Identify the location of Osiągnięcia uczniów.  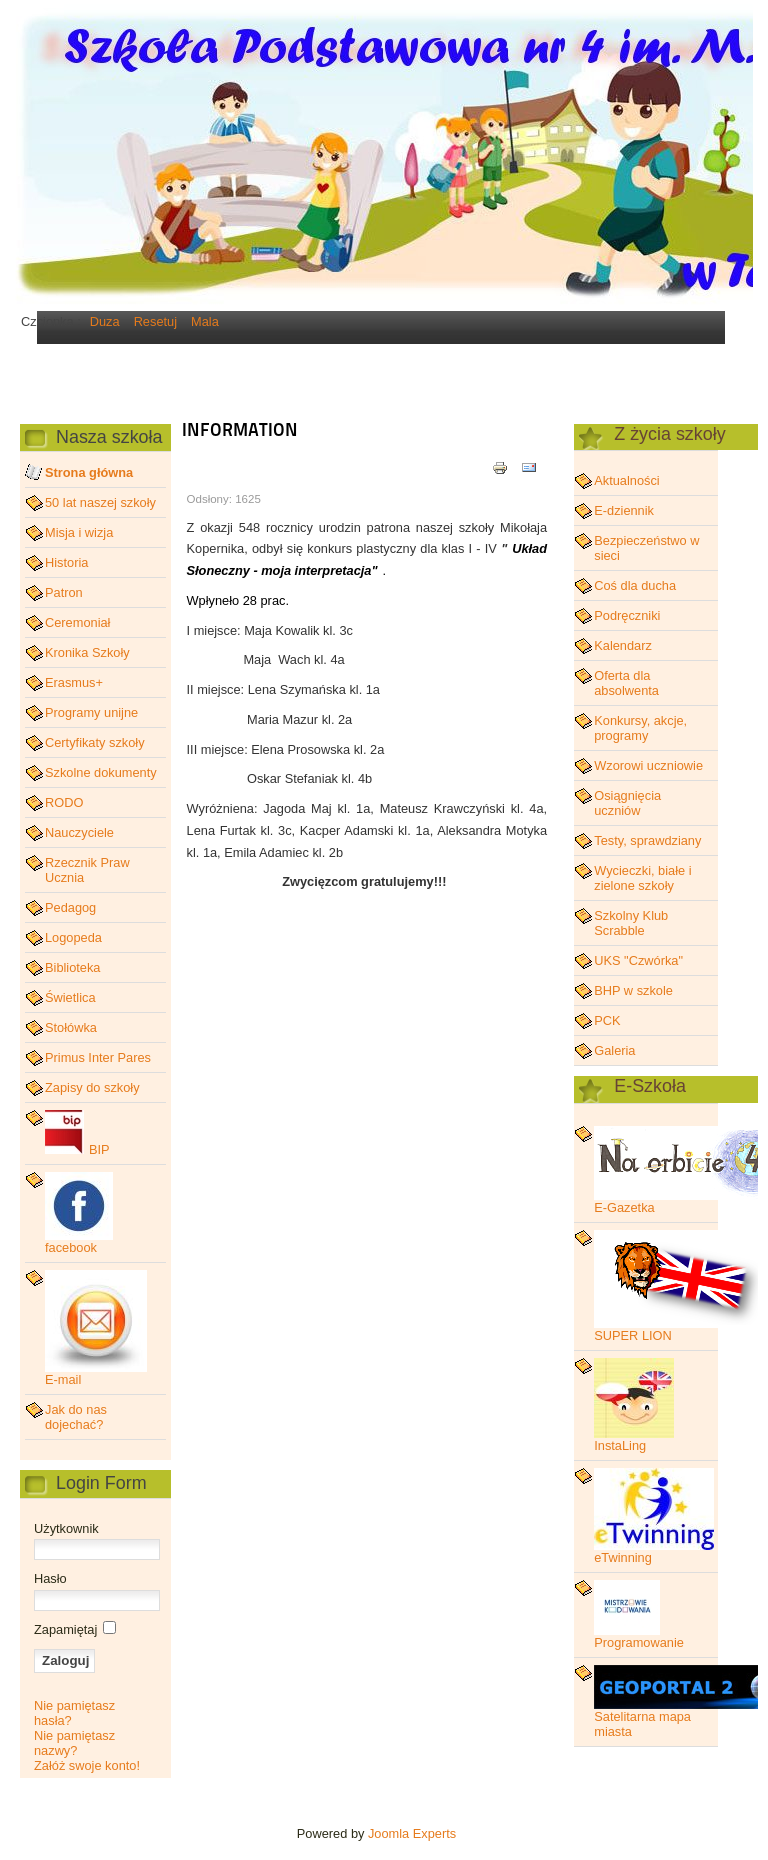
(627, 803).